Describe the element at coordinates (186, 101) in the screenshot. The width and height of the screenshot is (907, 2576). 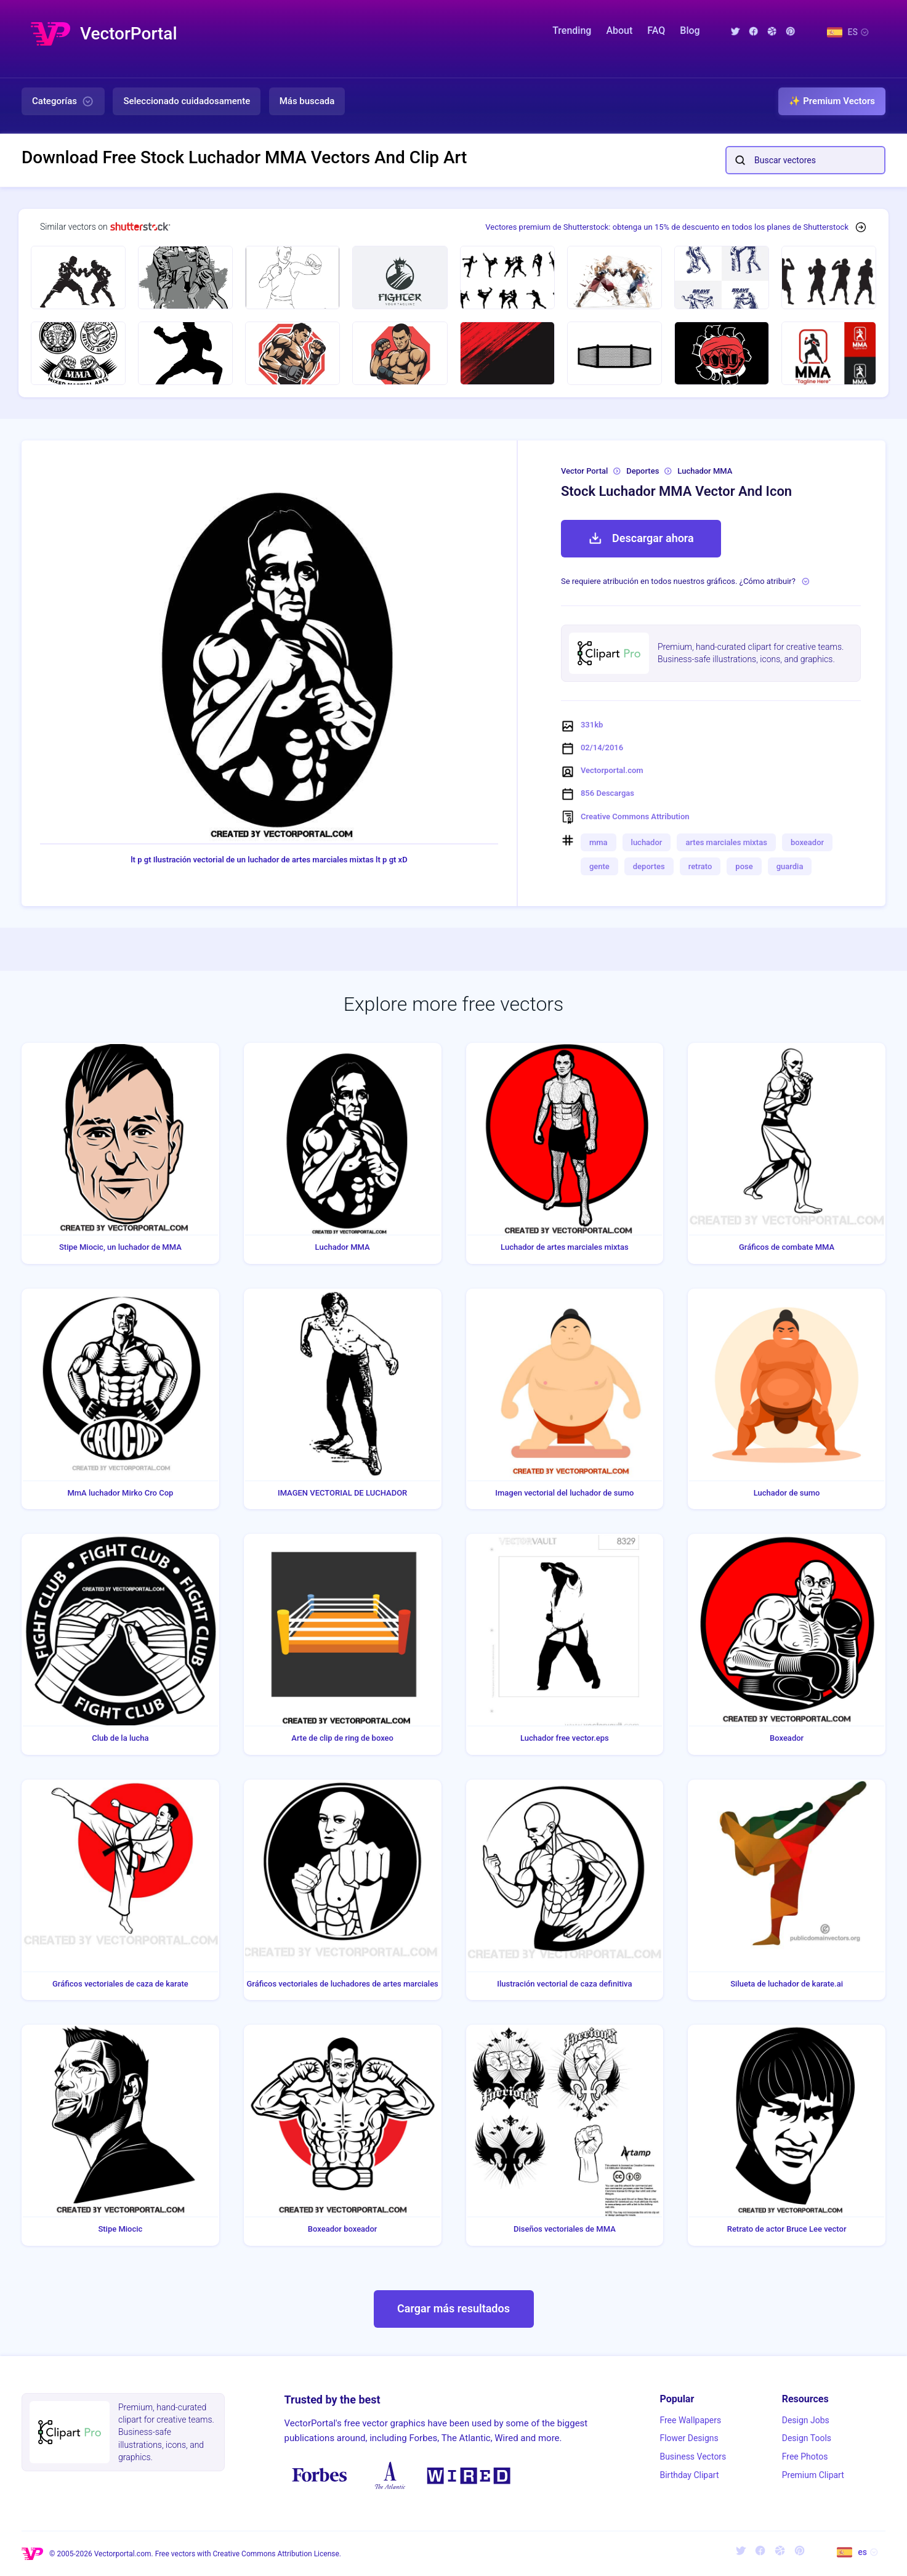
I see `Seleccionado cuidadosamente` at that location.